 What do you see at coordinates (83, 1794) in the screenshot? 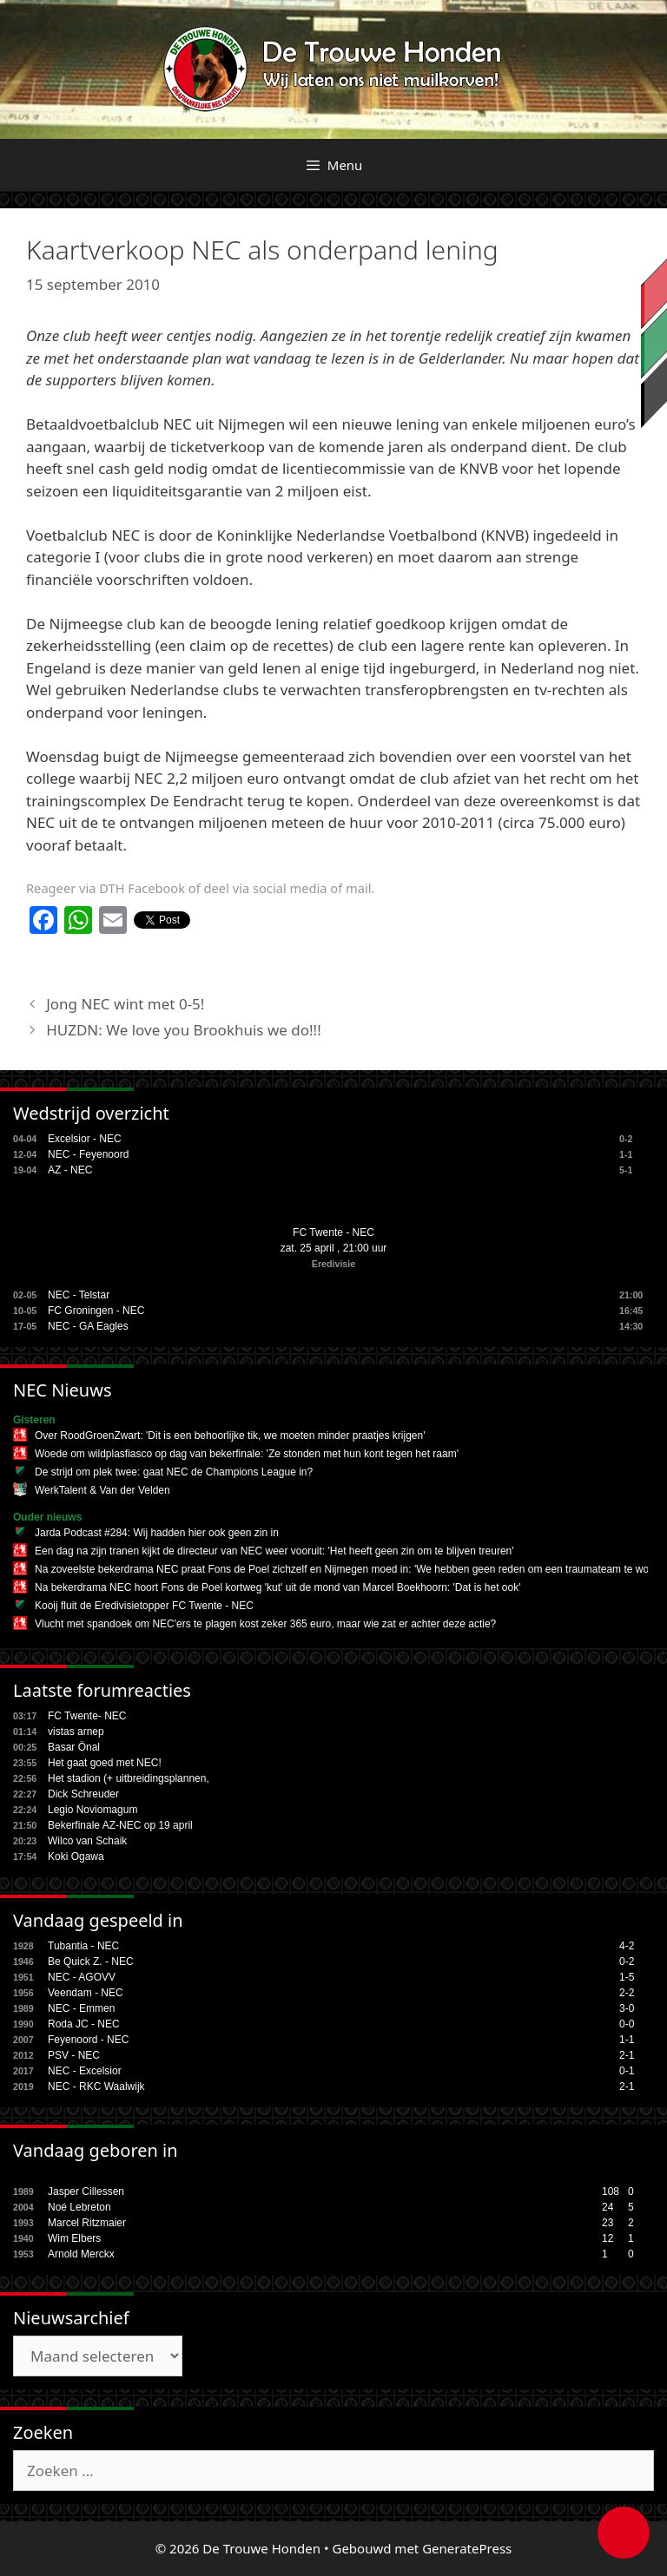
I see `Dick Schreuder` at bounding box center [83, 1794].